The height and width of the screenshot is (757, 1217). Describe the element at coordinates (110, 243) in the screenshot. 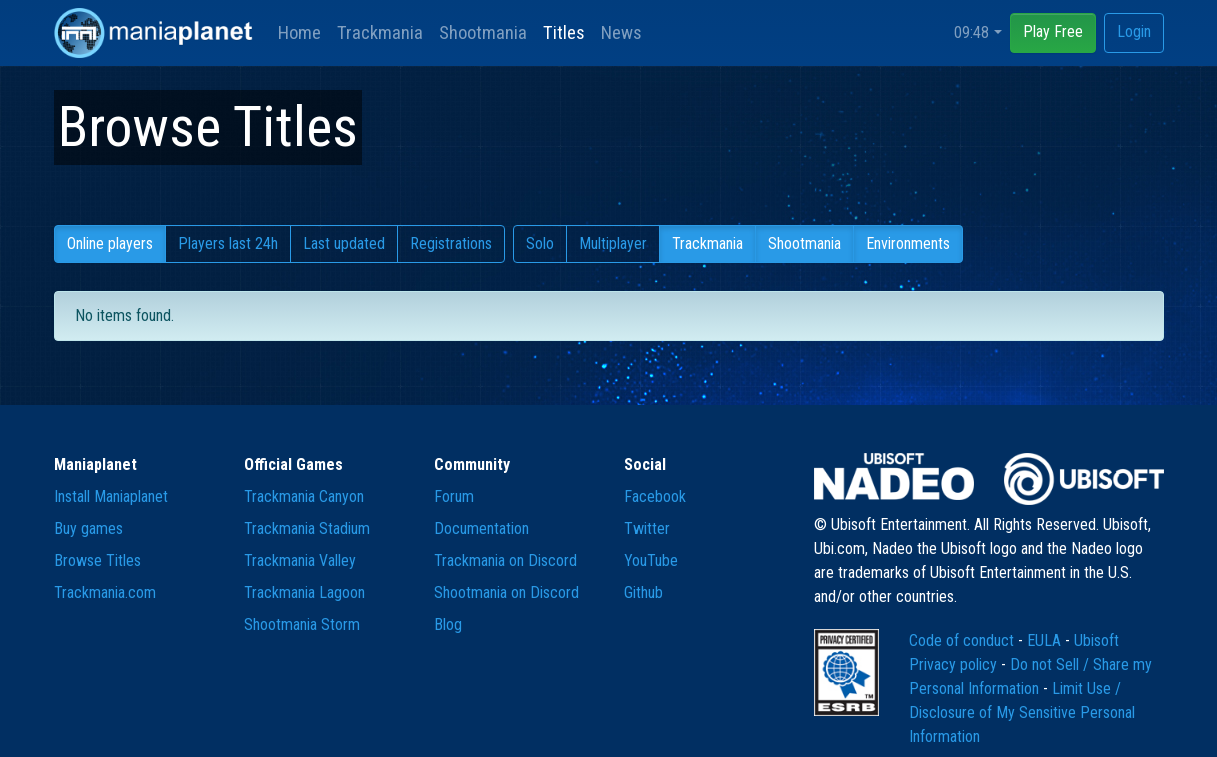

I see `Online players` at that location.